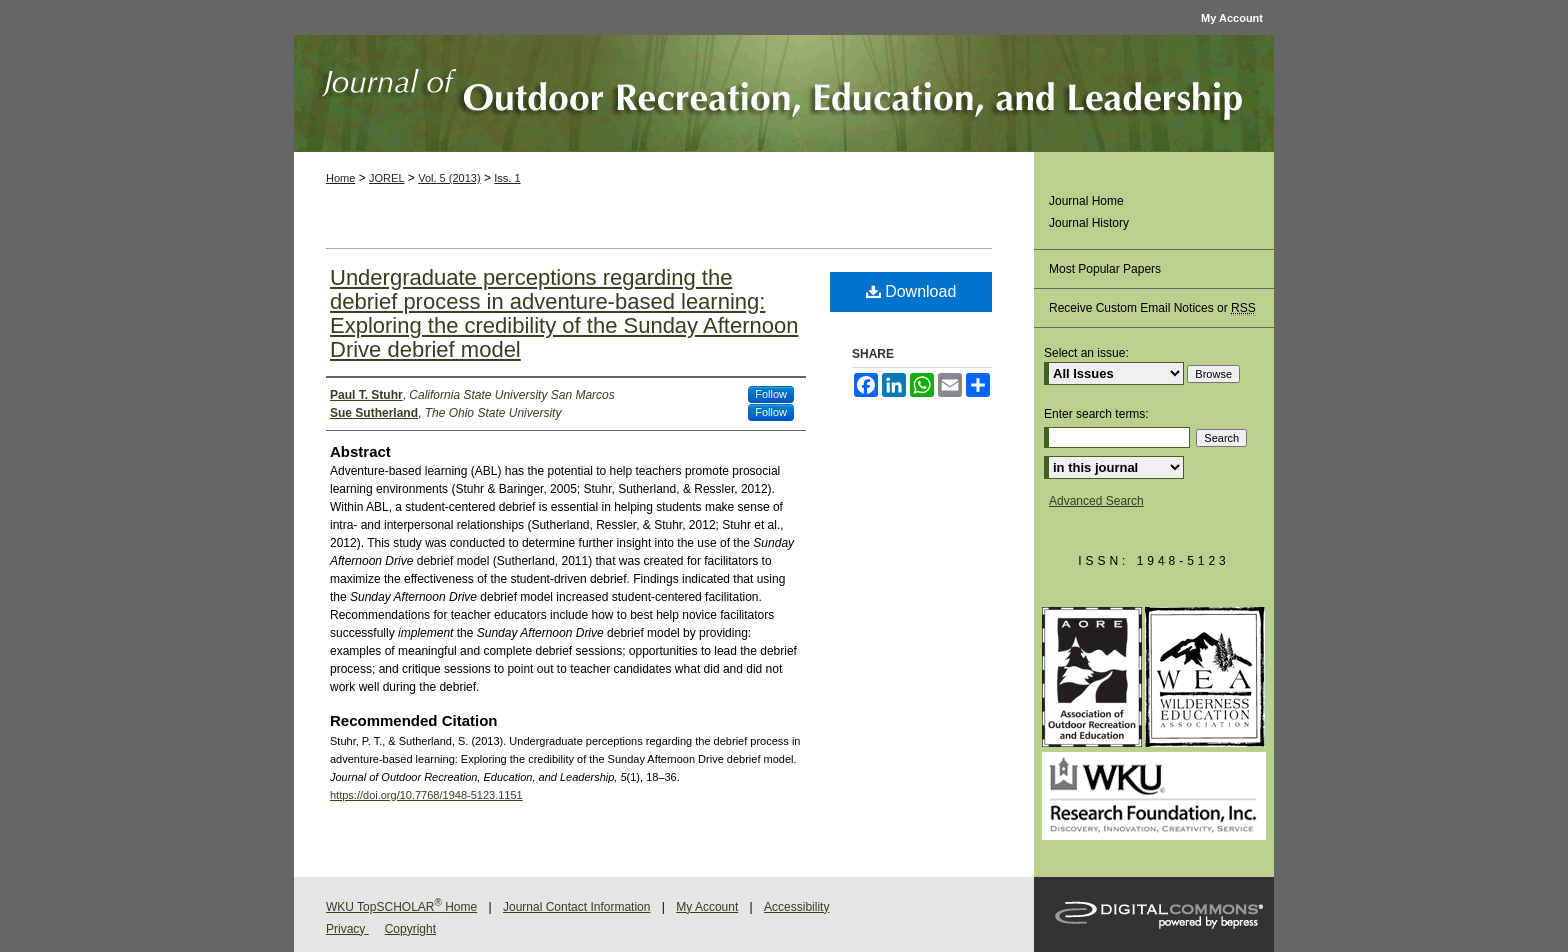 The image size is (1568, 952). Describe the element at coordinates (347, 929) in the screenshot. I see `Privacy` at that location.